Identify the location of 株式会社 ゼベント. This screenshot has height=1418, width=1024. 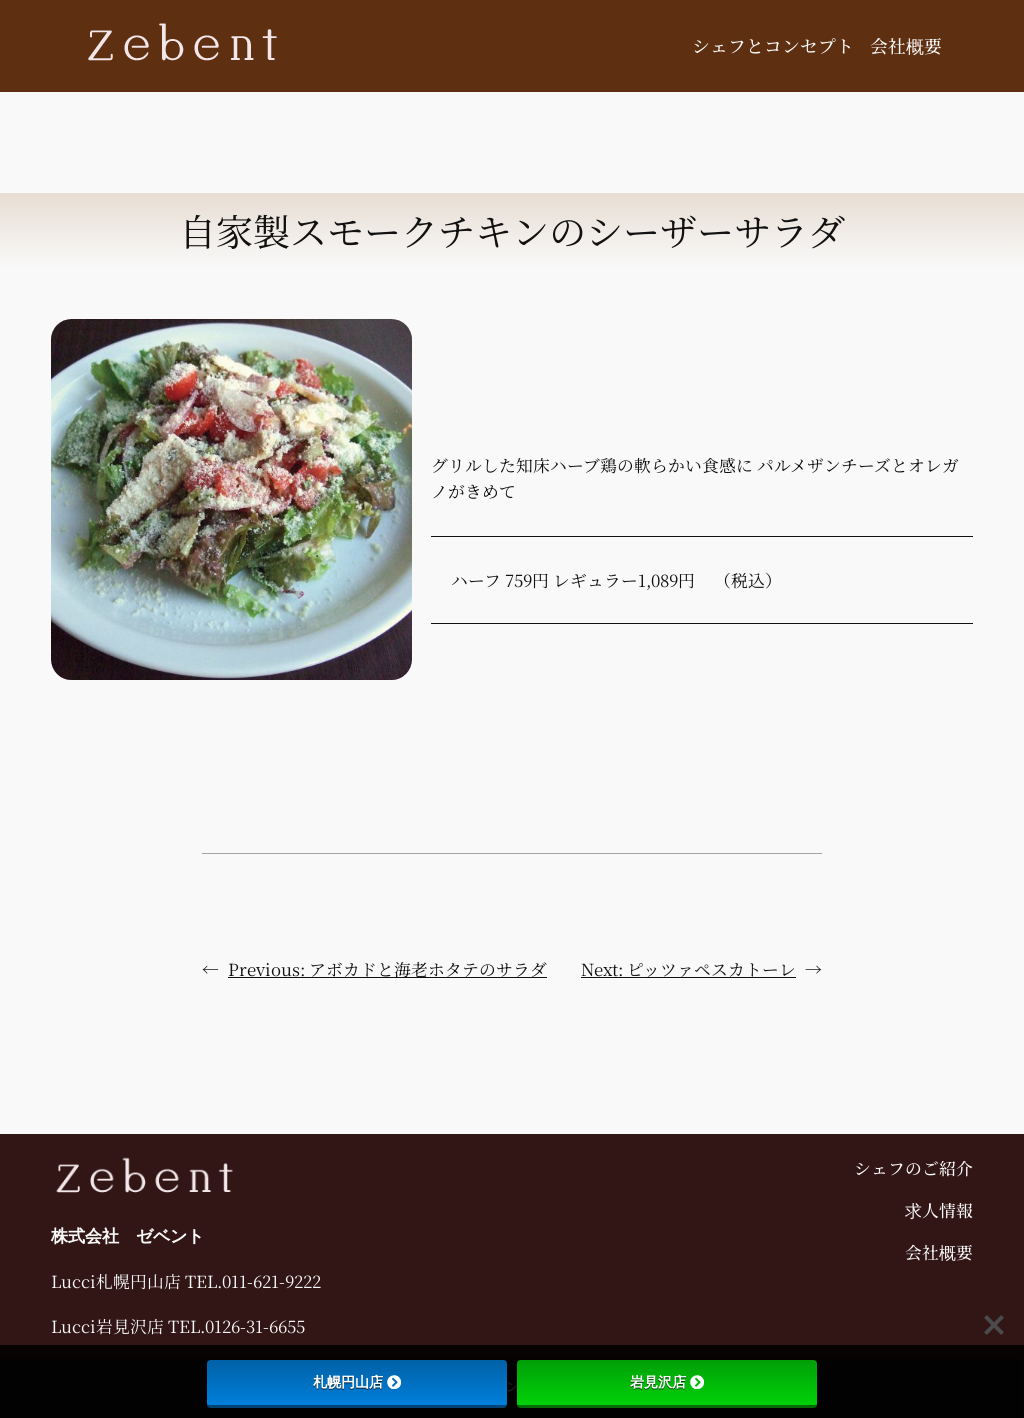
(127, 1236).